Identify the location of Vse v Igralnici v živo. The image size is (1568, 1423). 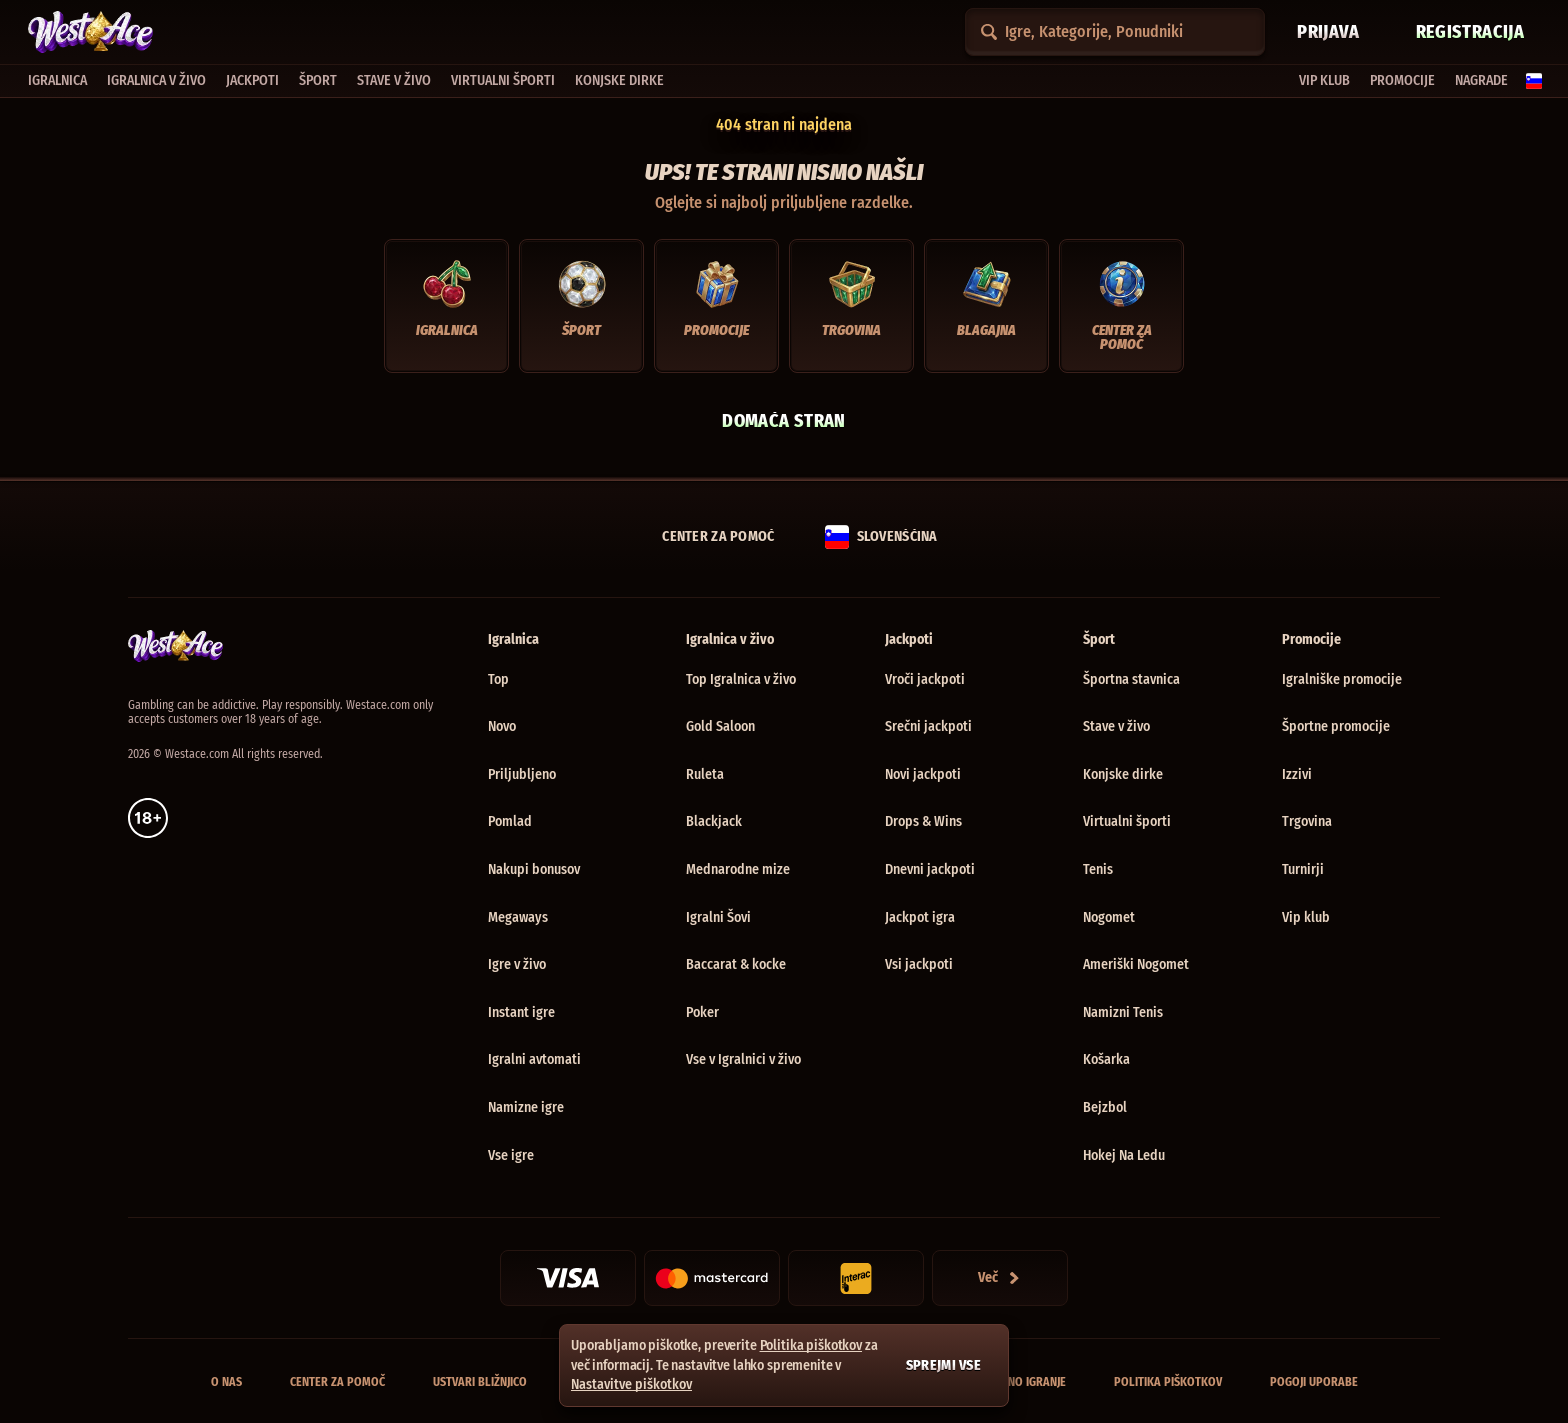
(743, 1059).